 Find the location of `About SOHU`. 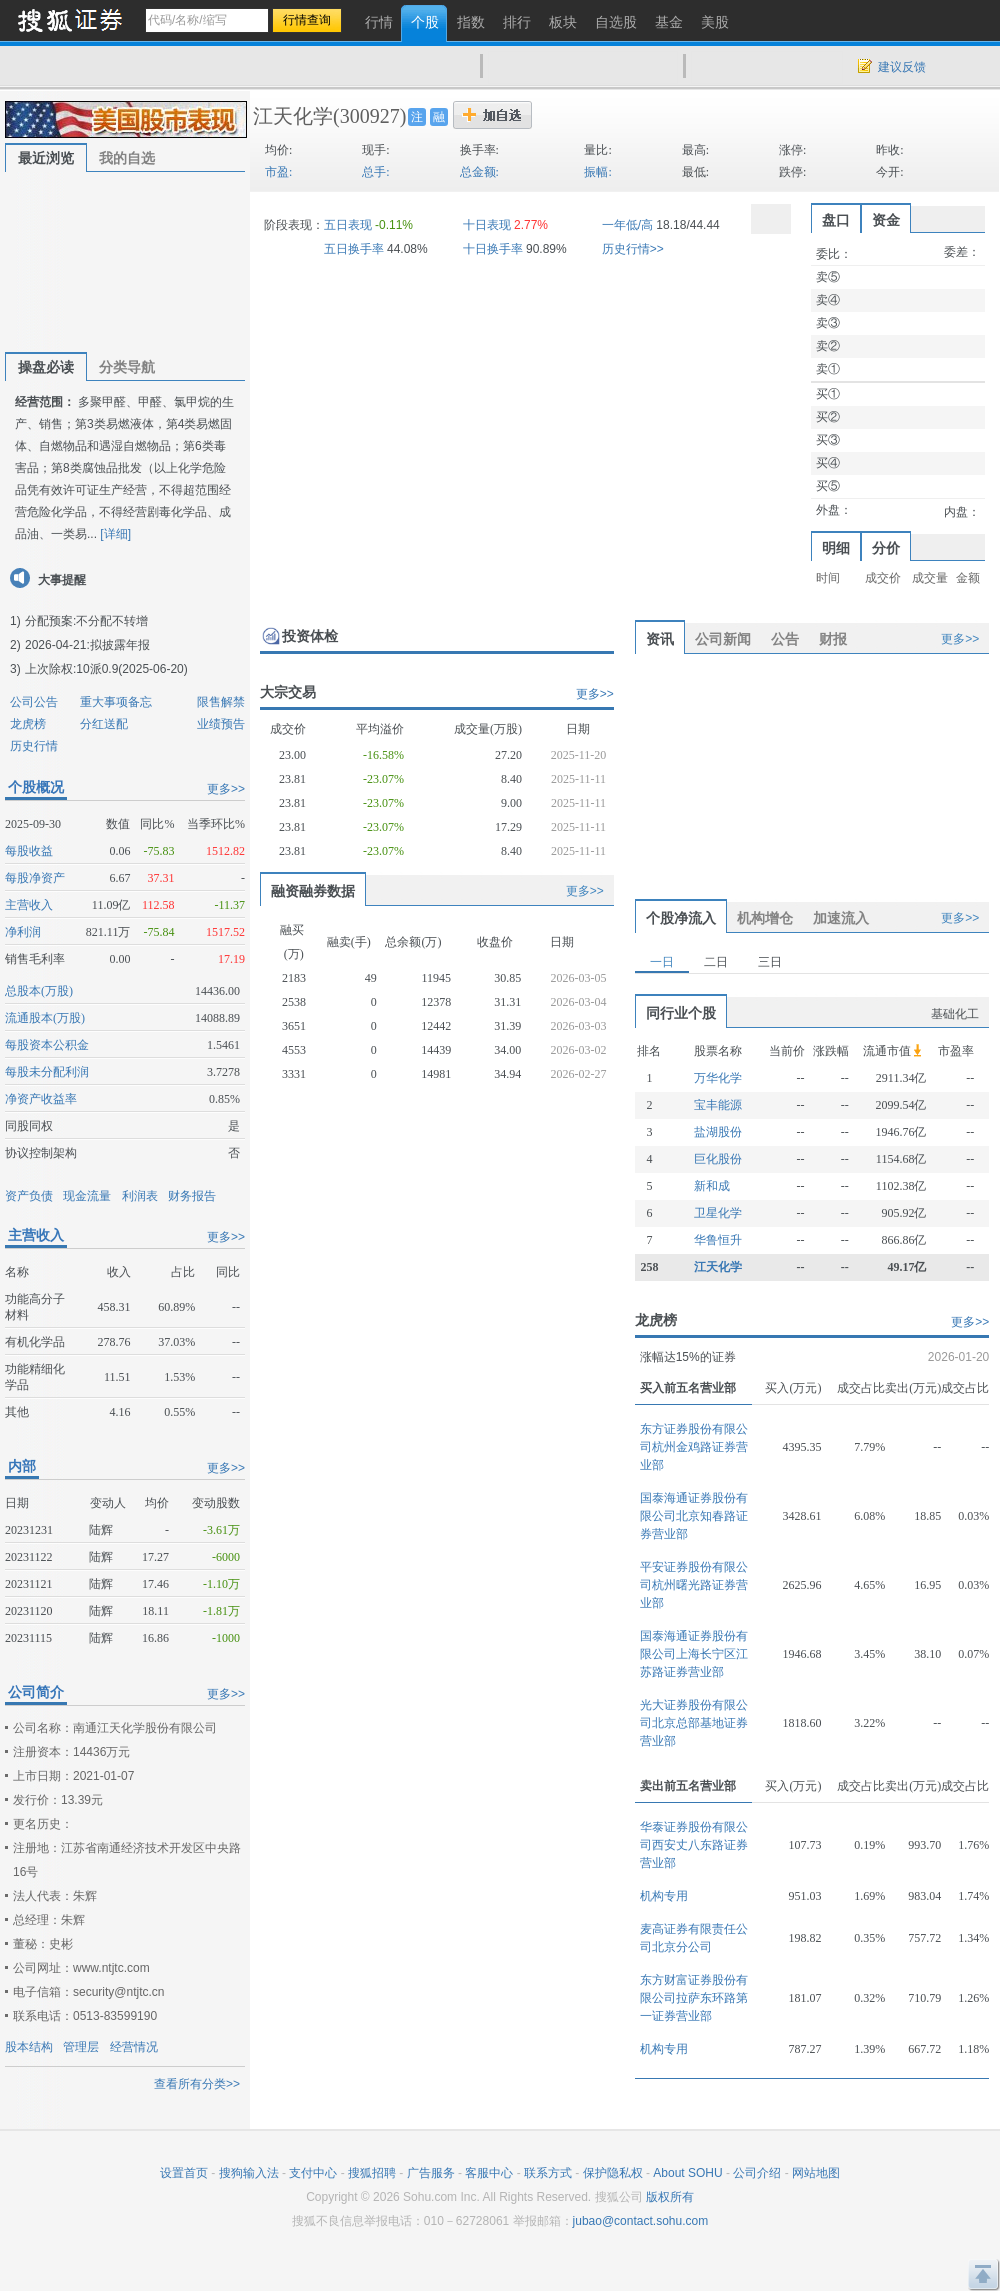

About SOHU is located at coordinates (687, 2173).